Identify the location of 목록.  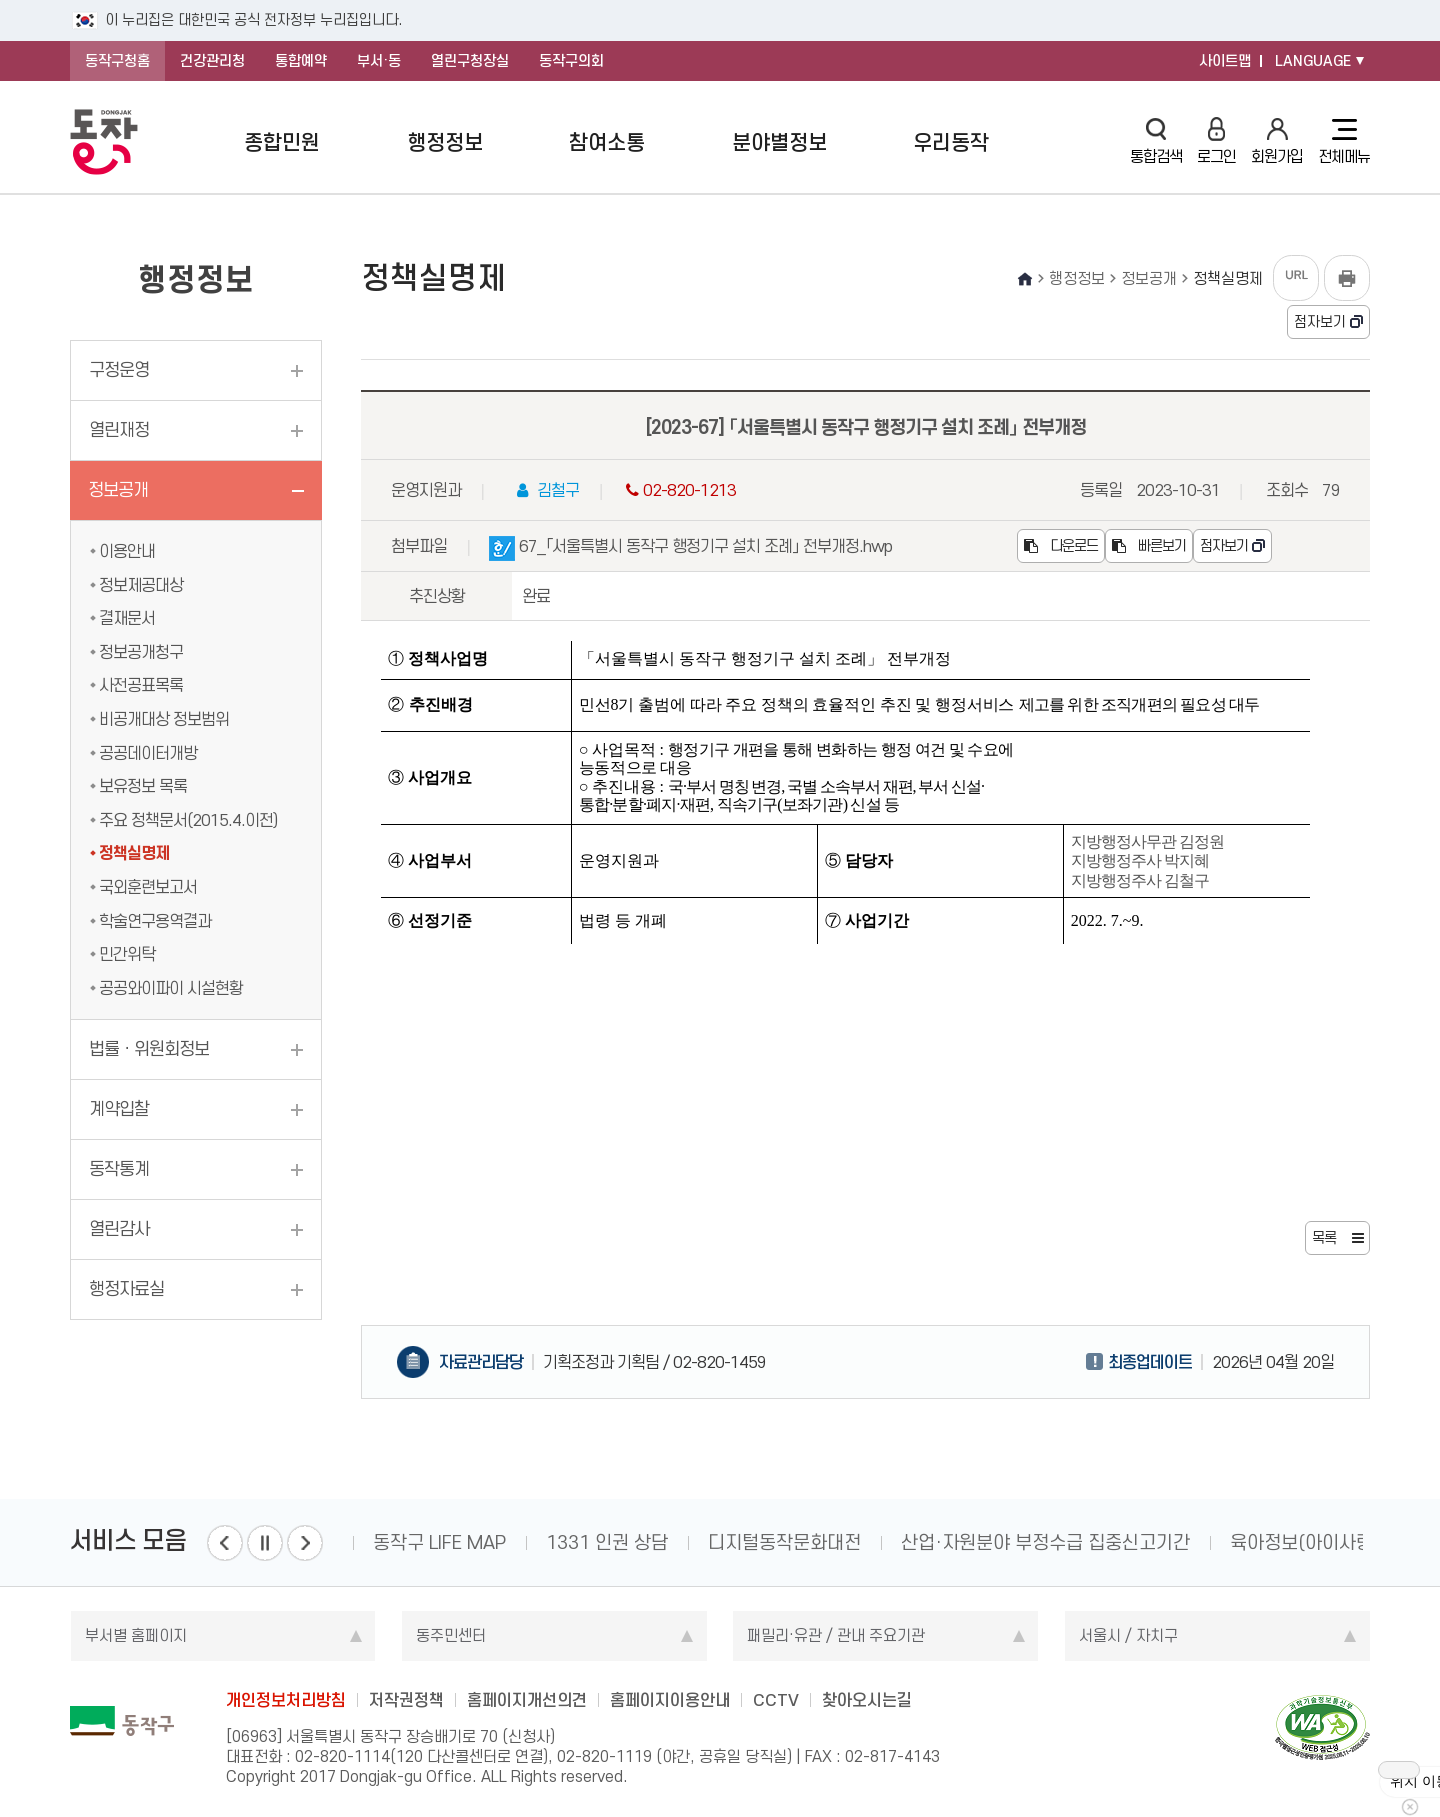
(1324, 1238).